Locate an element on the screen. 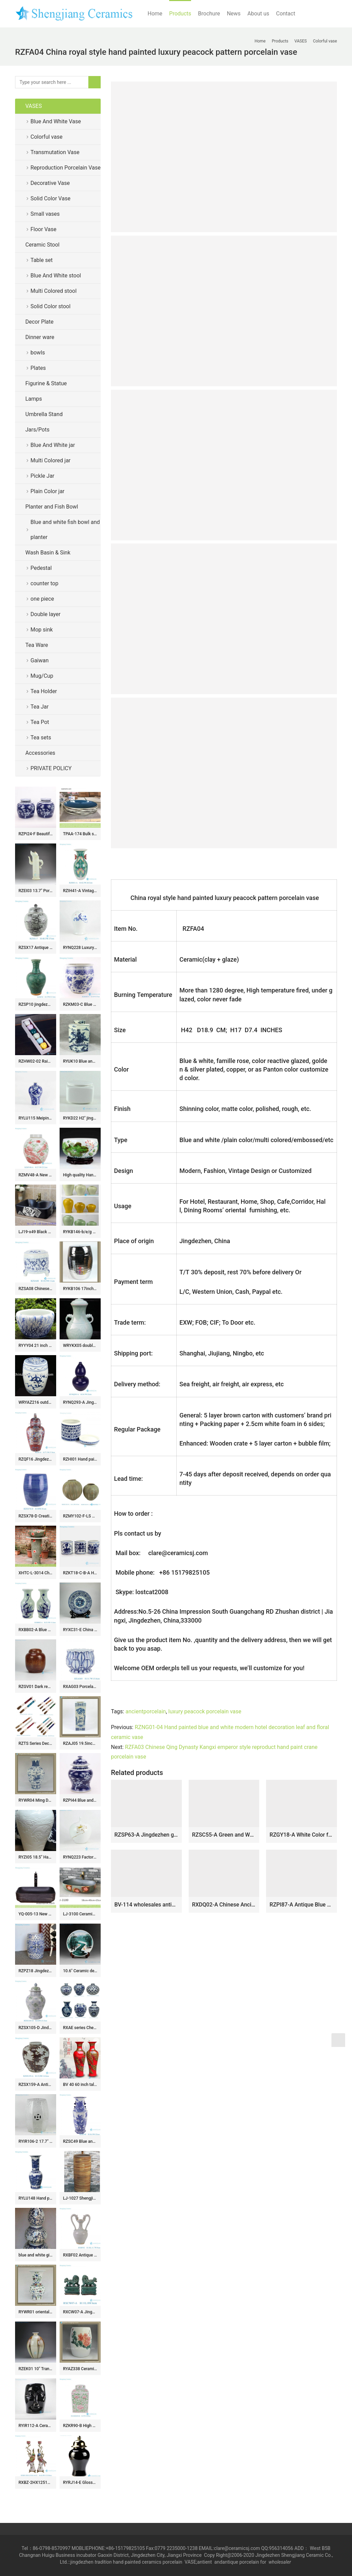 The image size is (352, 2576). RYZI05 18.5″ Hand made porcelain dragon vases is located at coordinates (35, 1857).